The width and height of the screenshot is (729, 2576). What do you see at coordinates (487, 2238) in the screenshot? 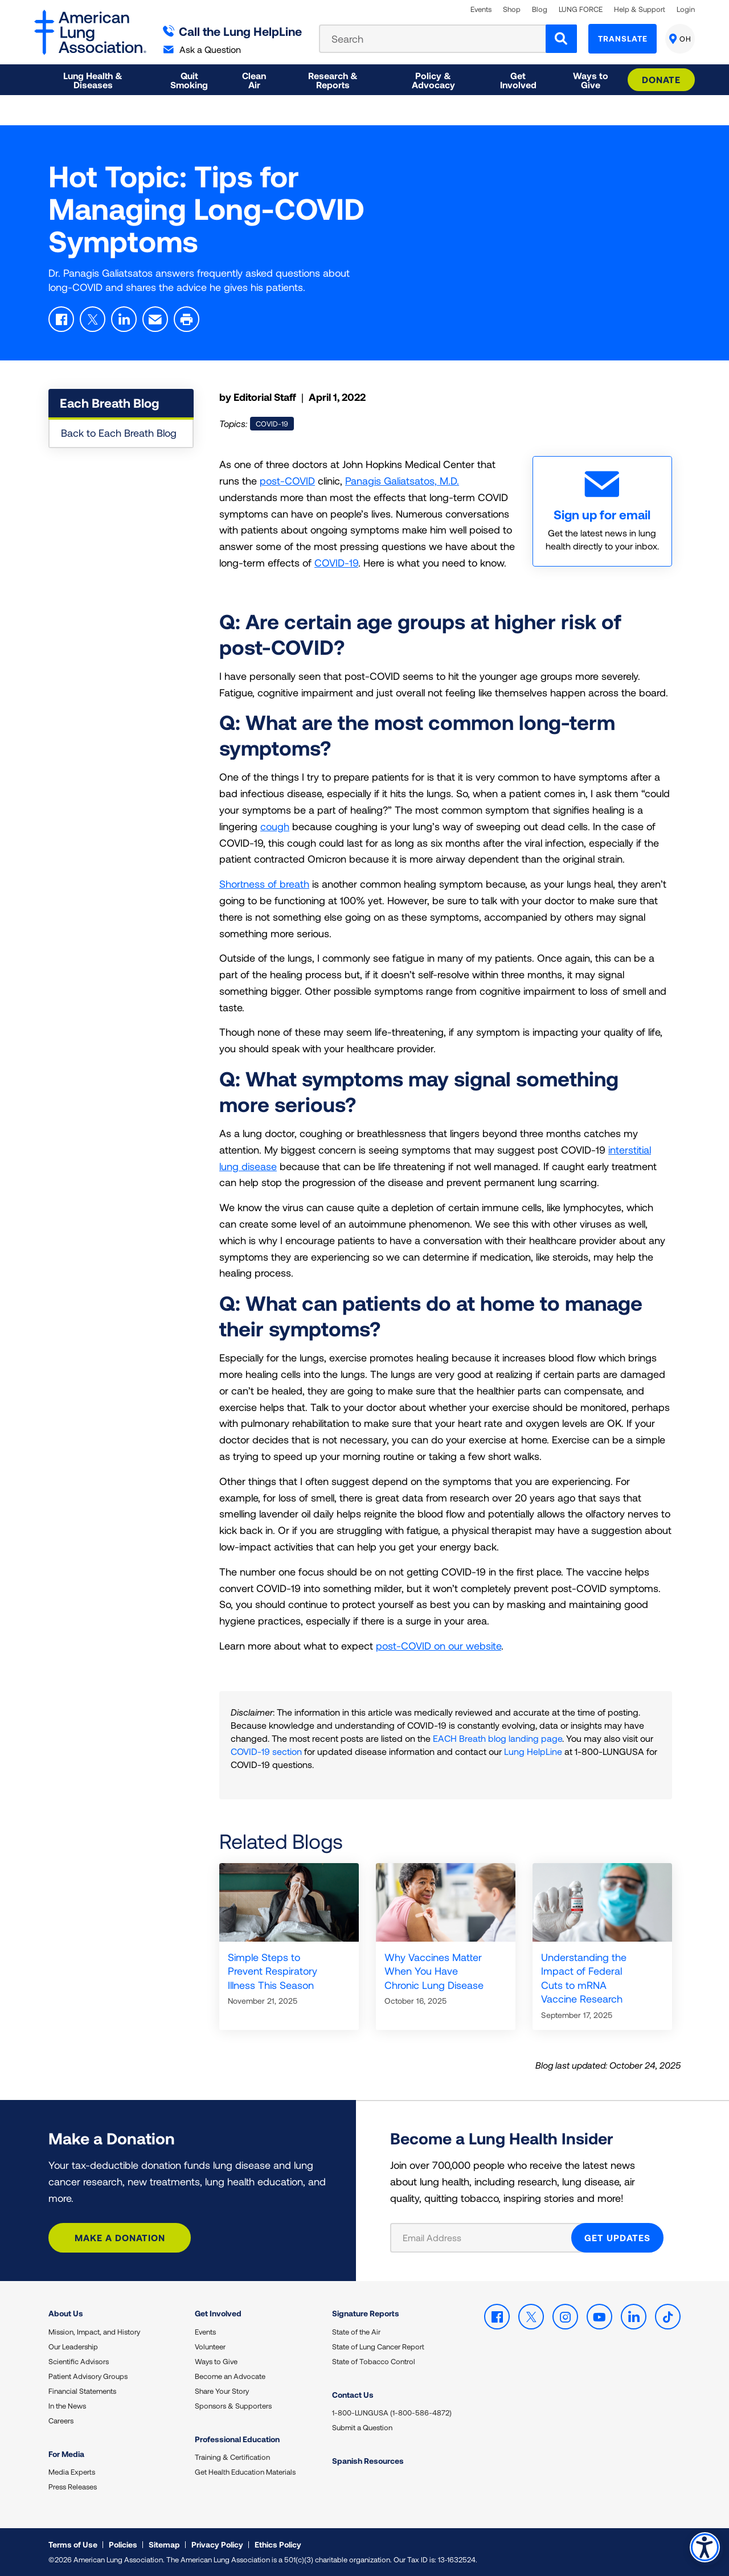
I see `[Email Address]` at bounding box center [487, 2238].